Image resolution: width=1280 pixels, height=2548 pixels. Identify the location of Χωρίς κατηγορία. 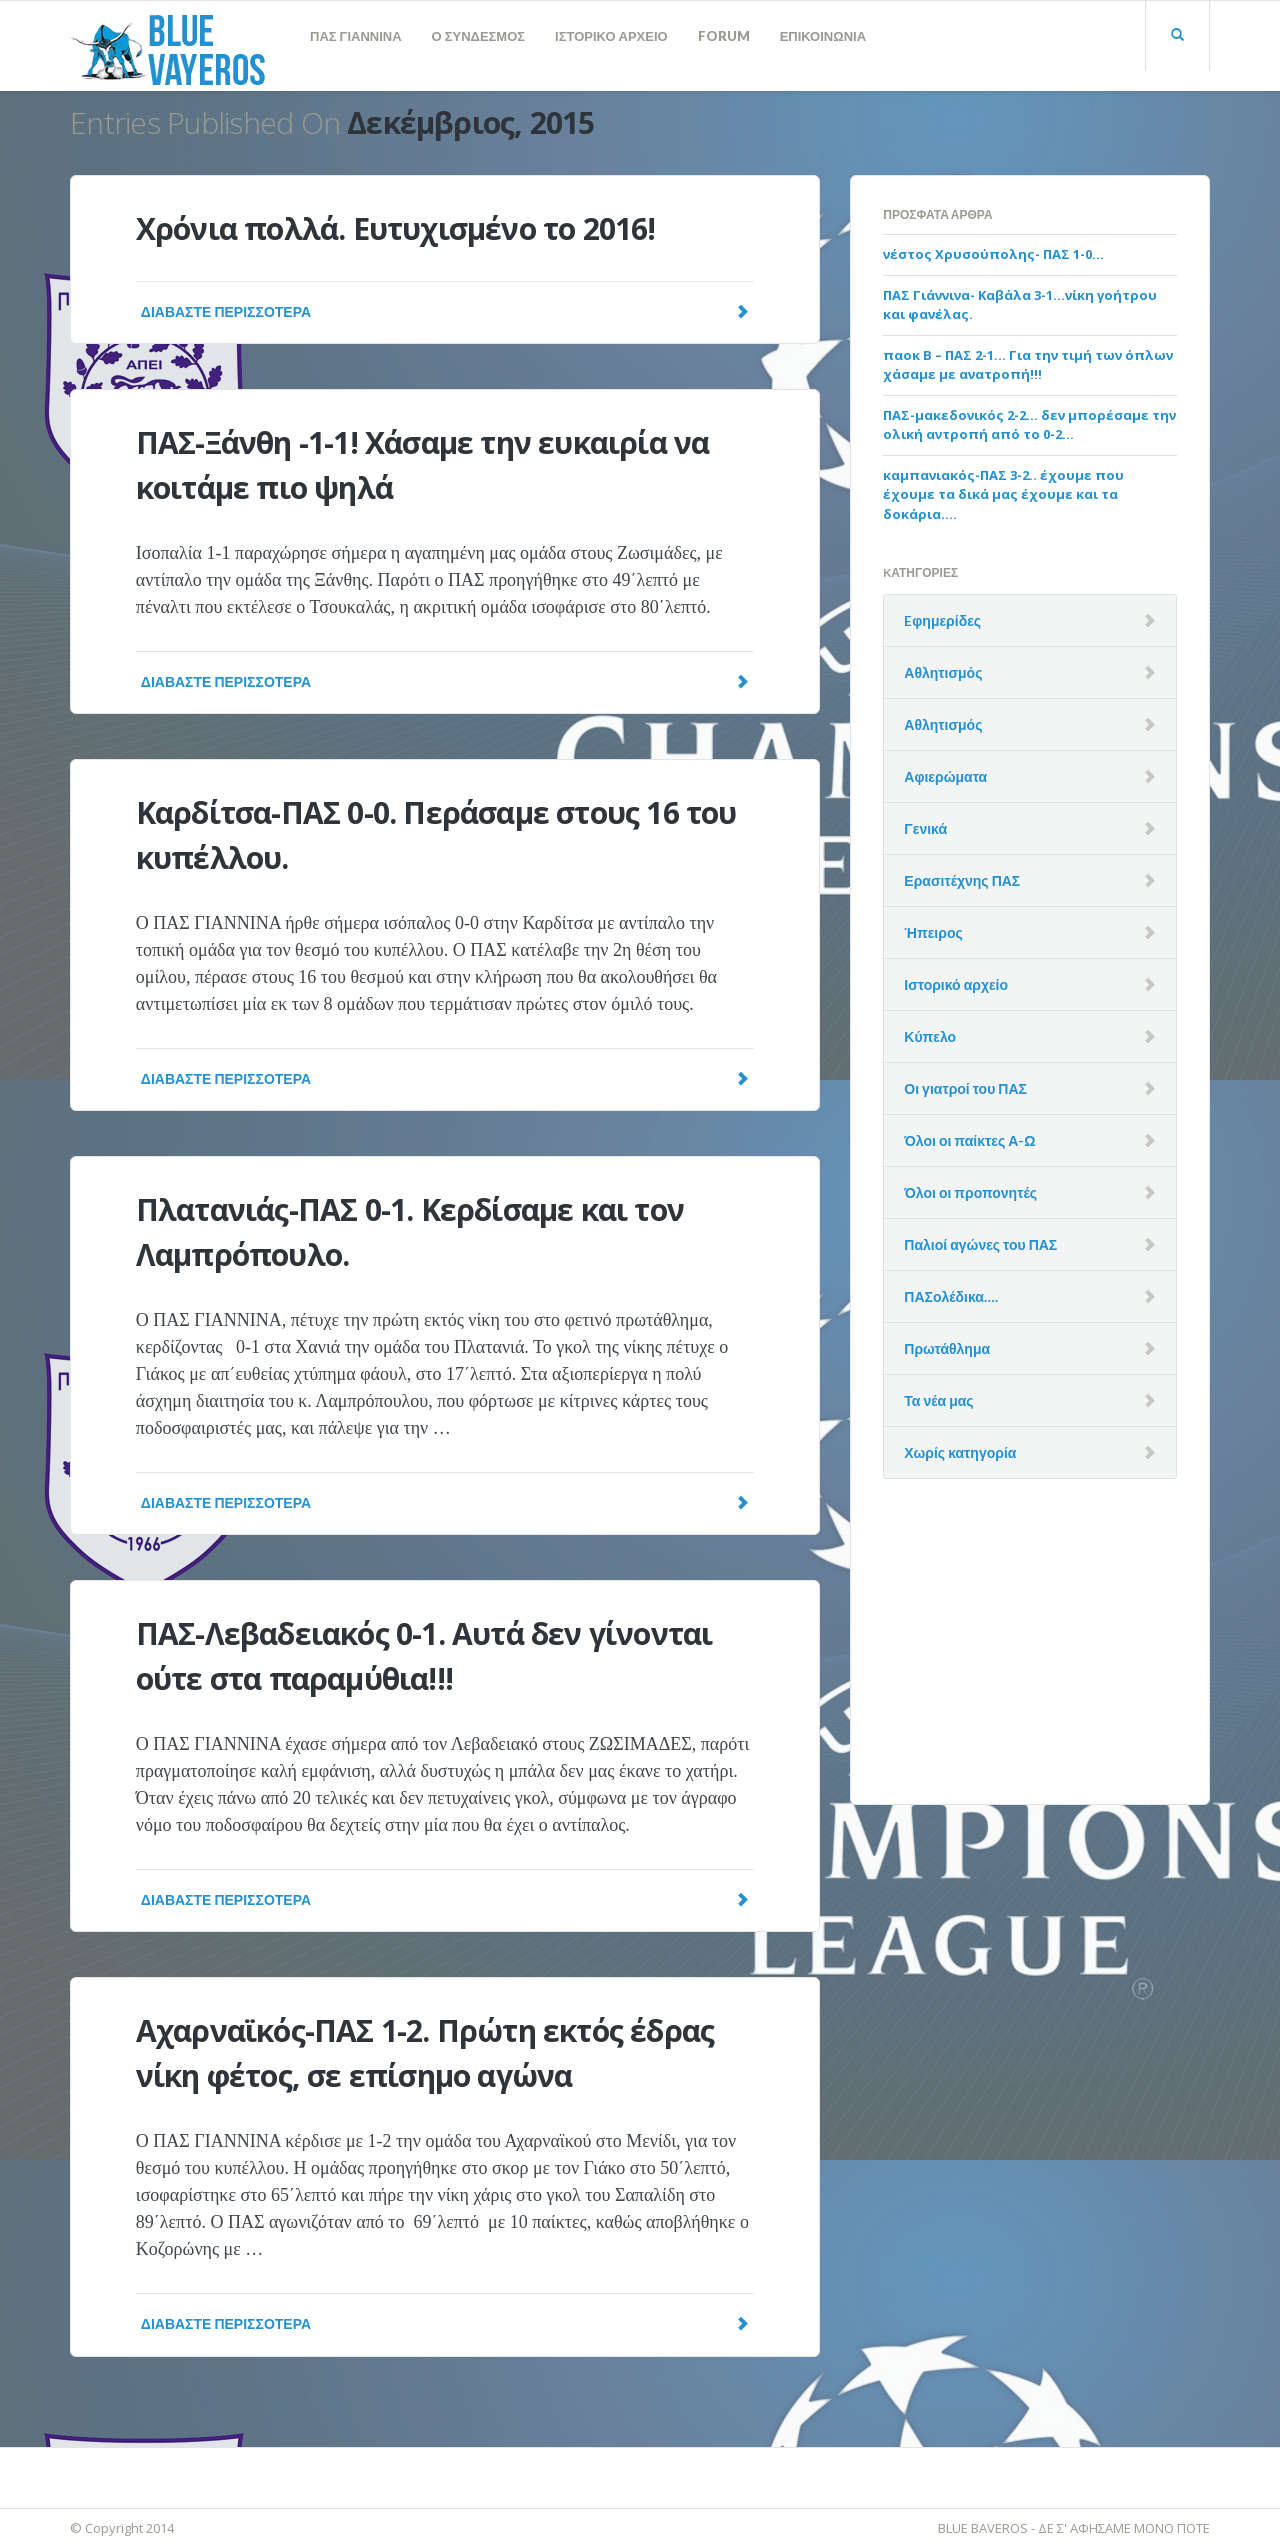
(960, 1452).